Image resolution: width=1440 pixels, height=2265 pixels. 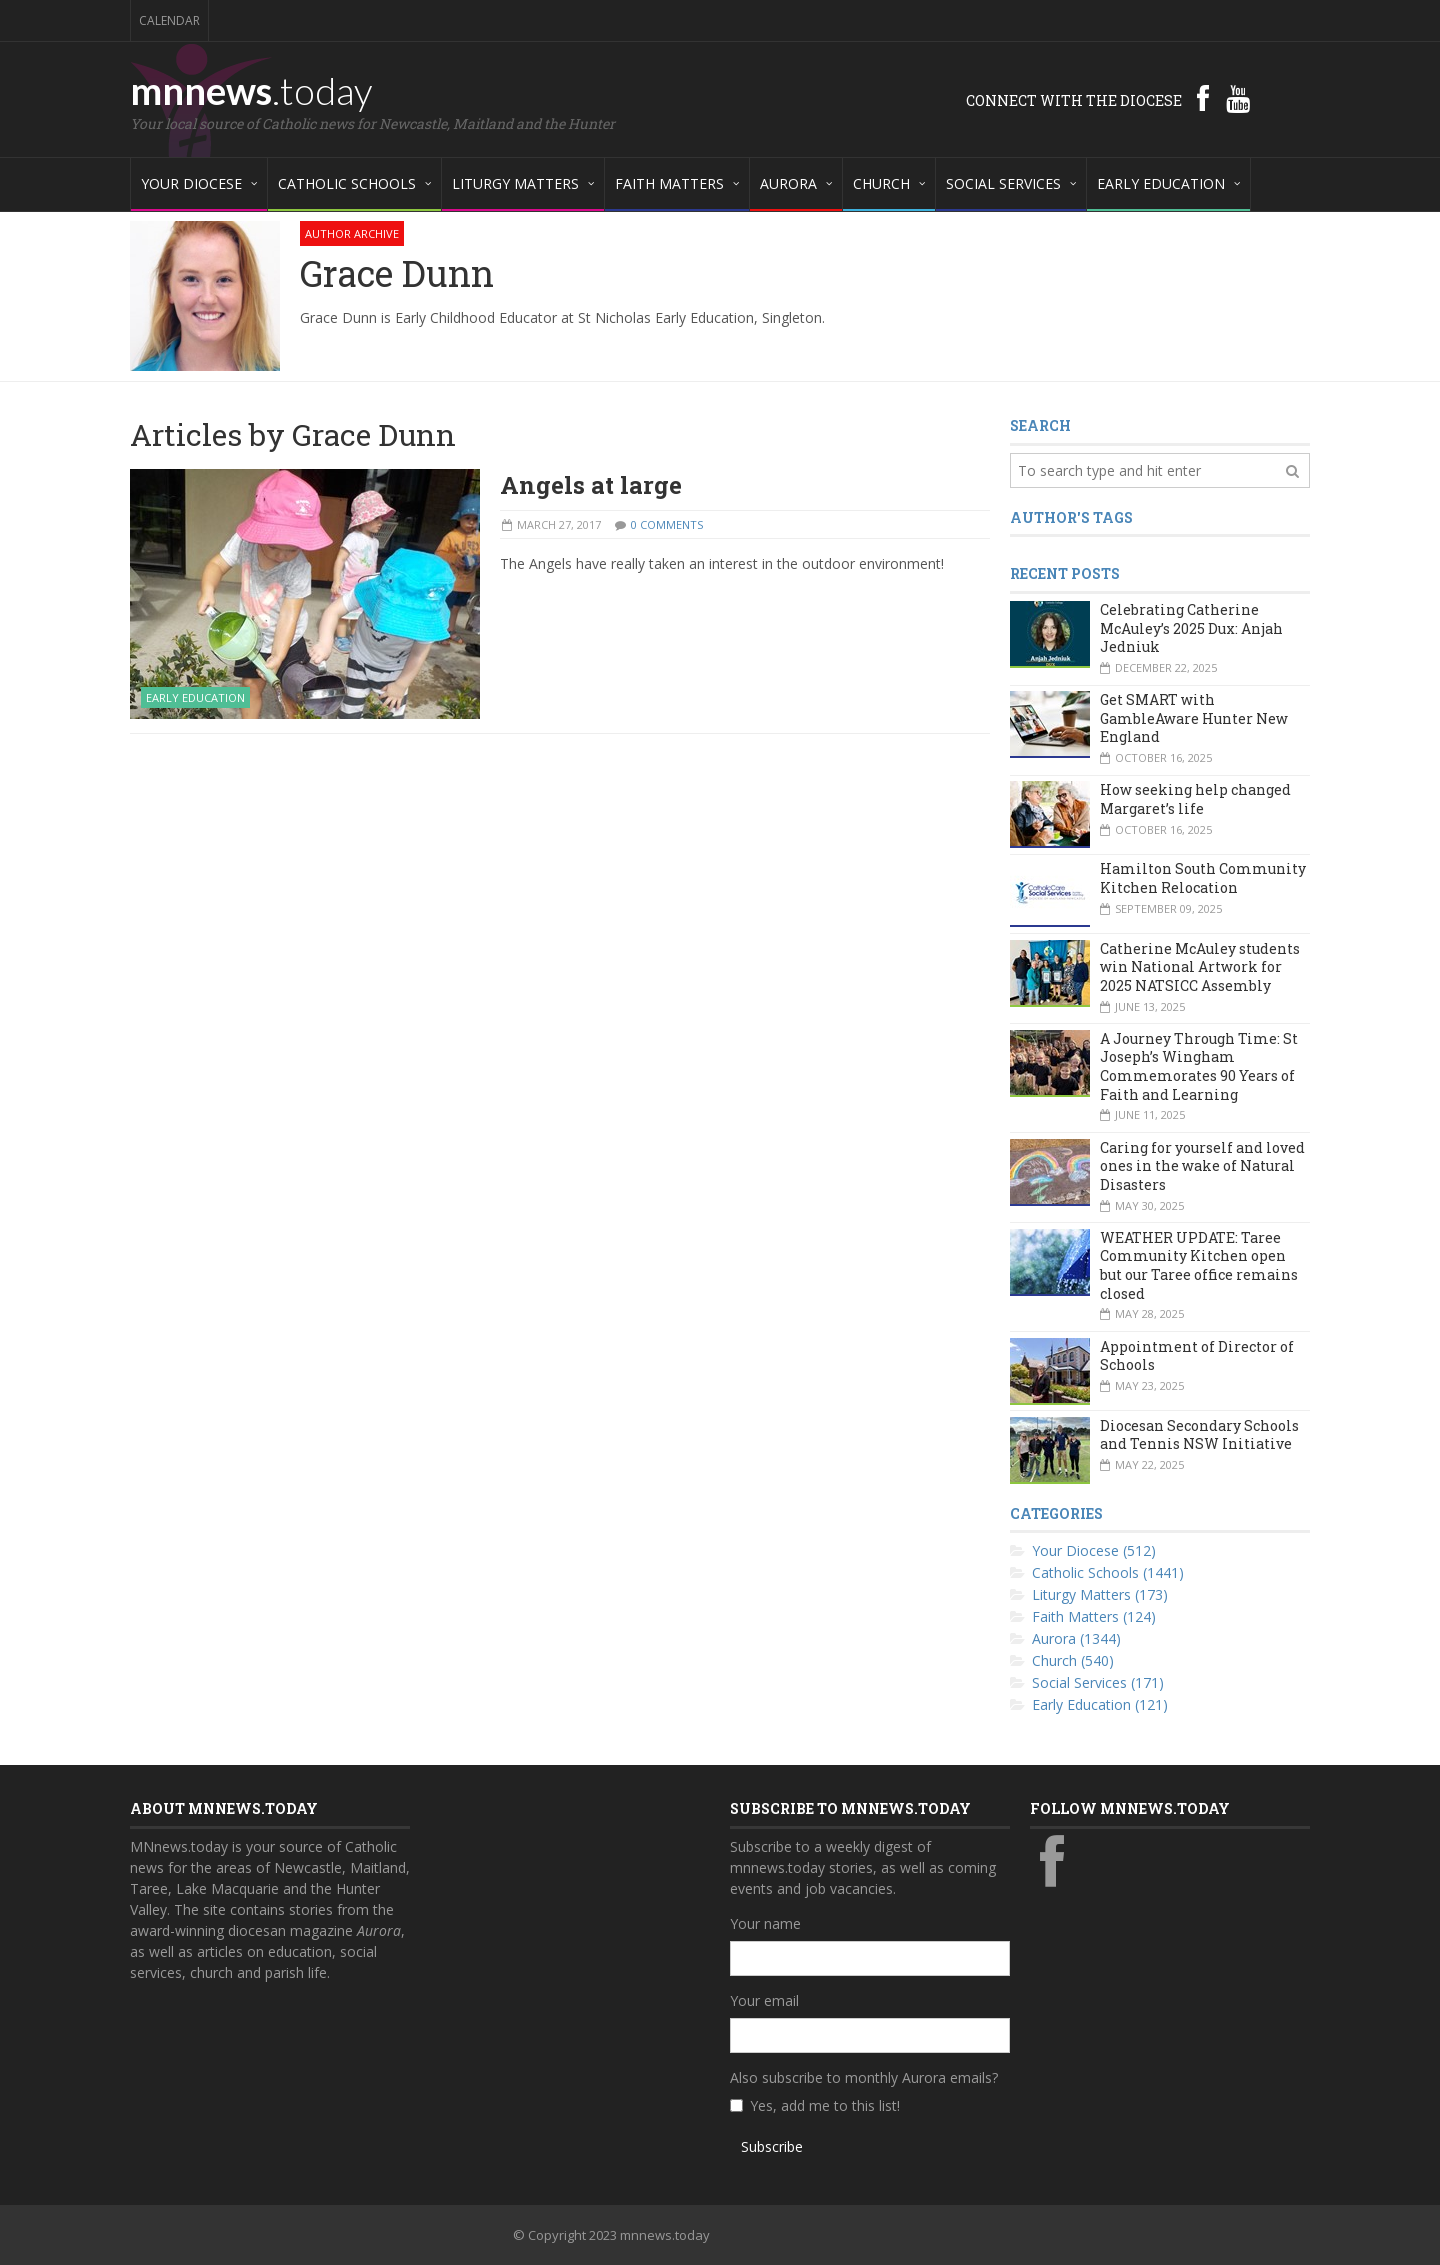 I want to click on Celebrating Catherine McAuley’s 2025 Dux: Anjah Jedniuk, so click(x=1191, y=628).